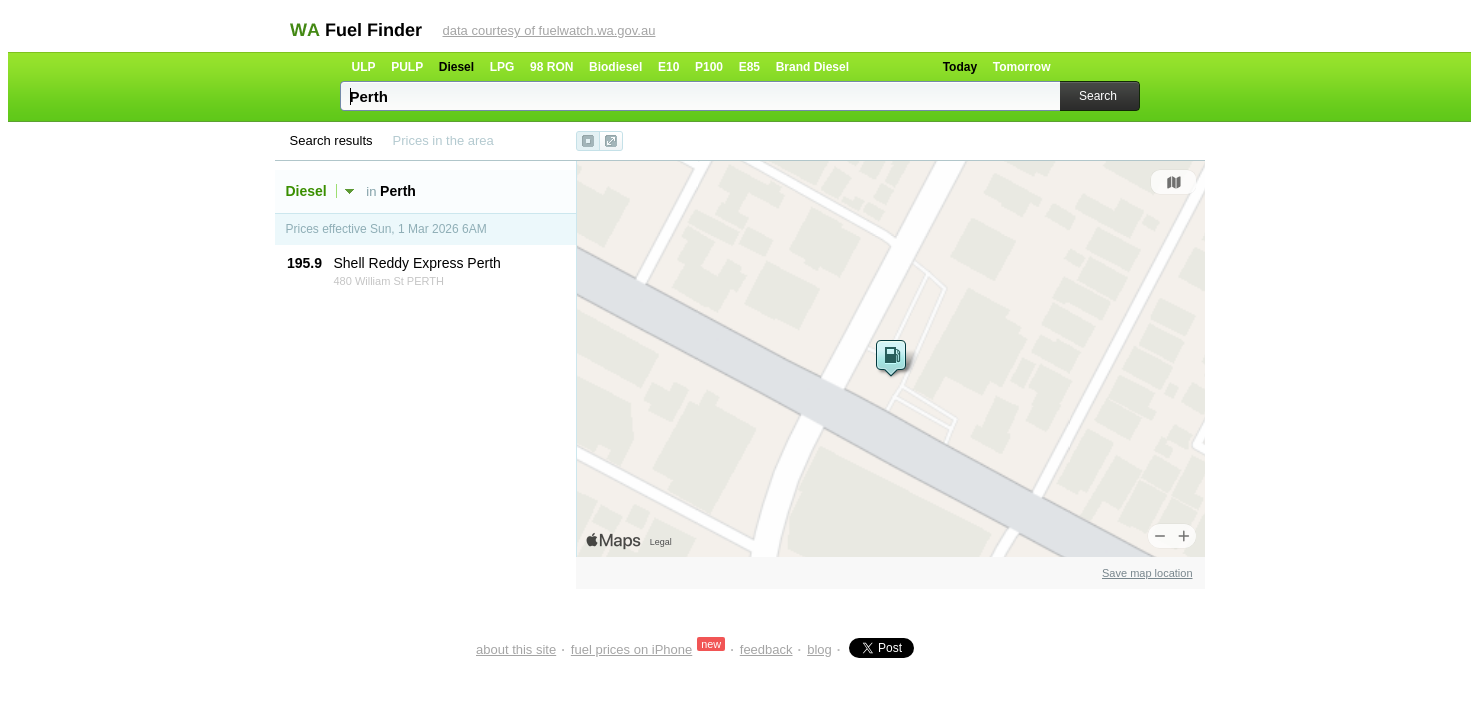  What do you see at coordinates (702, 96) in the screenshot?
I see `[textbox]` at bounding box center [702, 96].